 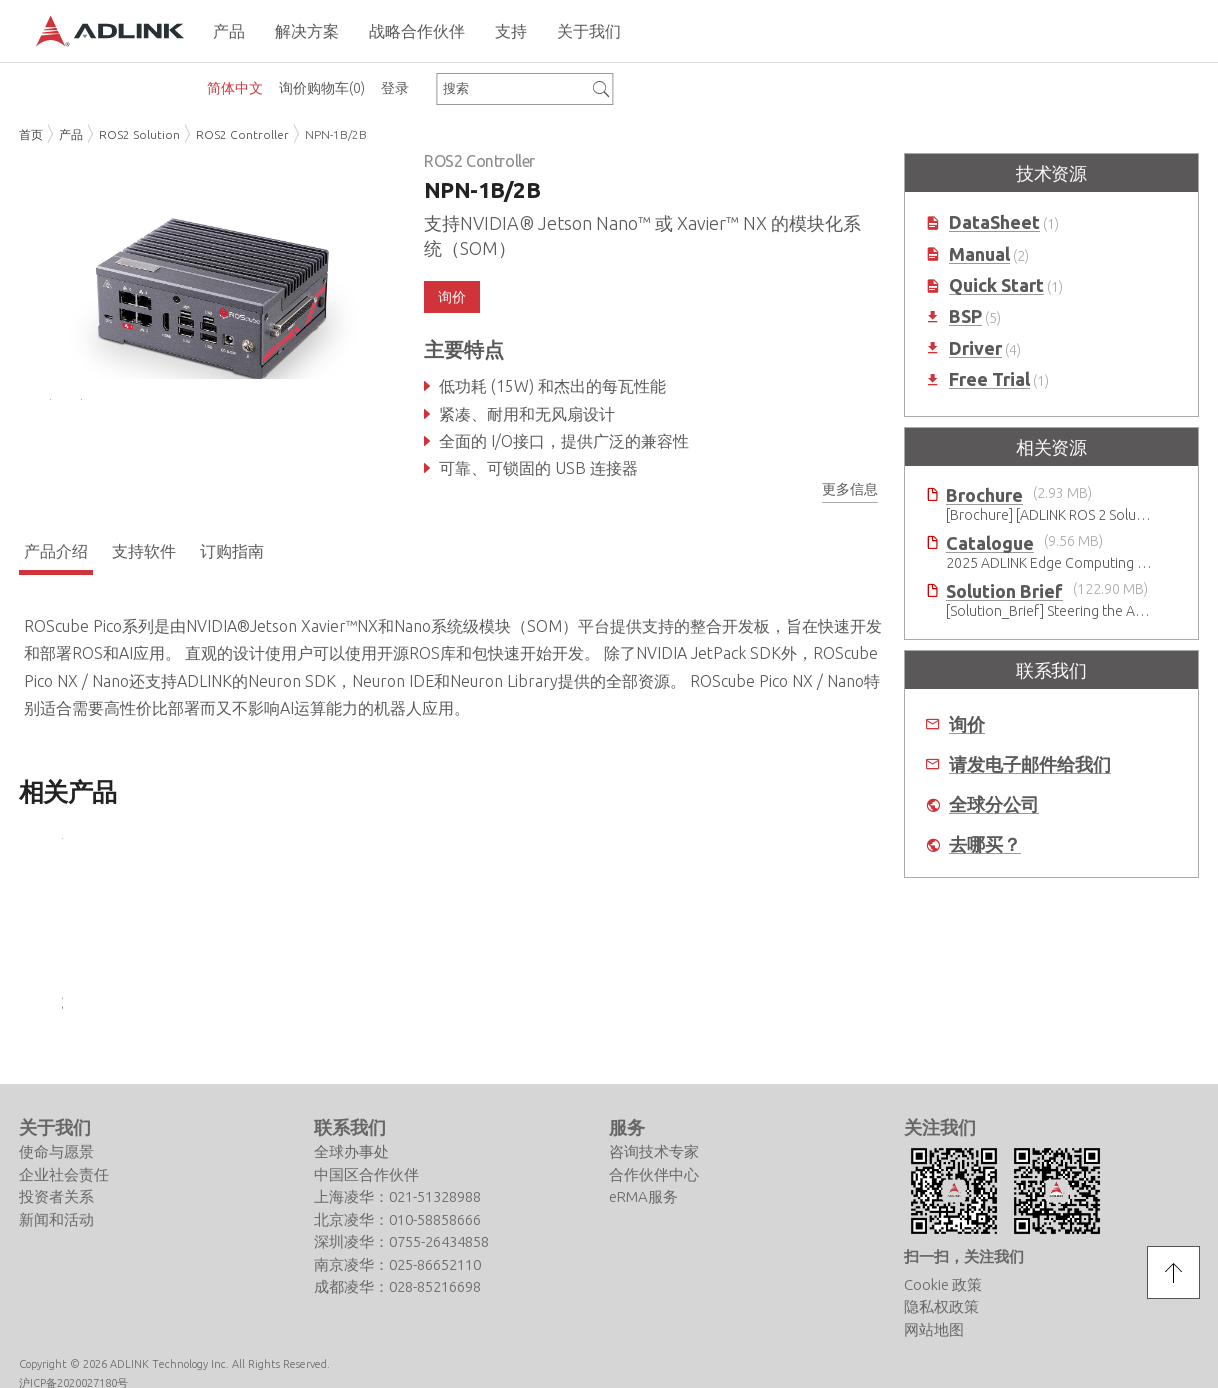 I want to click on Free Trial, so click(x=989, y=379).